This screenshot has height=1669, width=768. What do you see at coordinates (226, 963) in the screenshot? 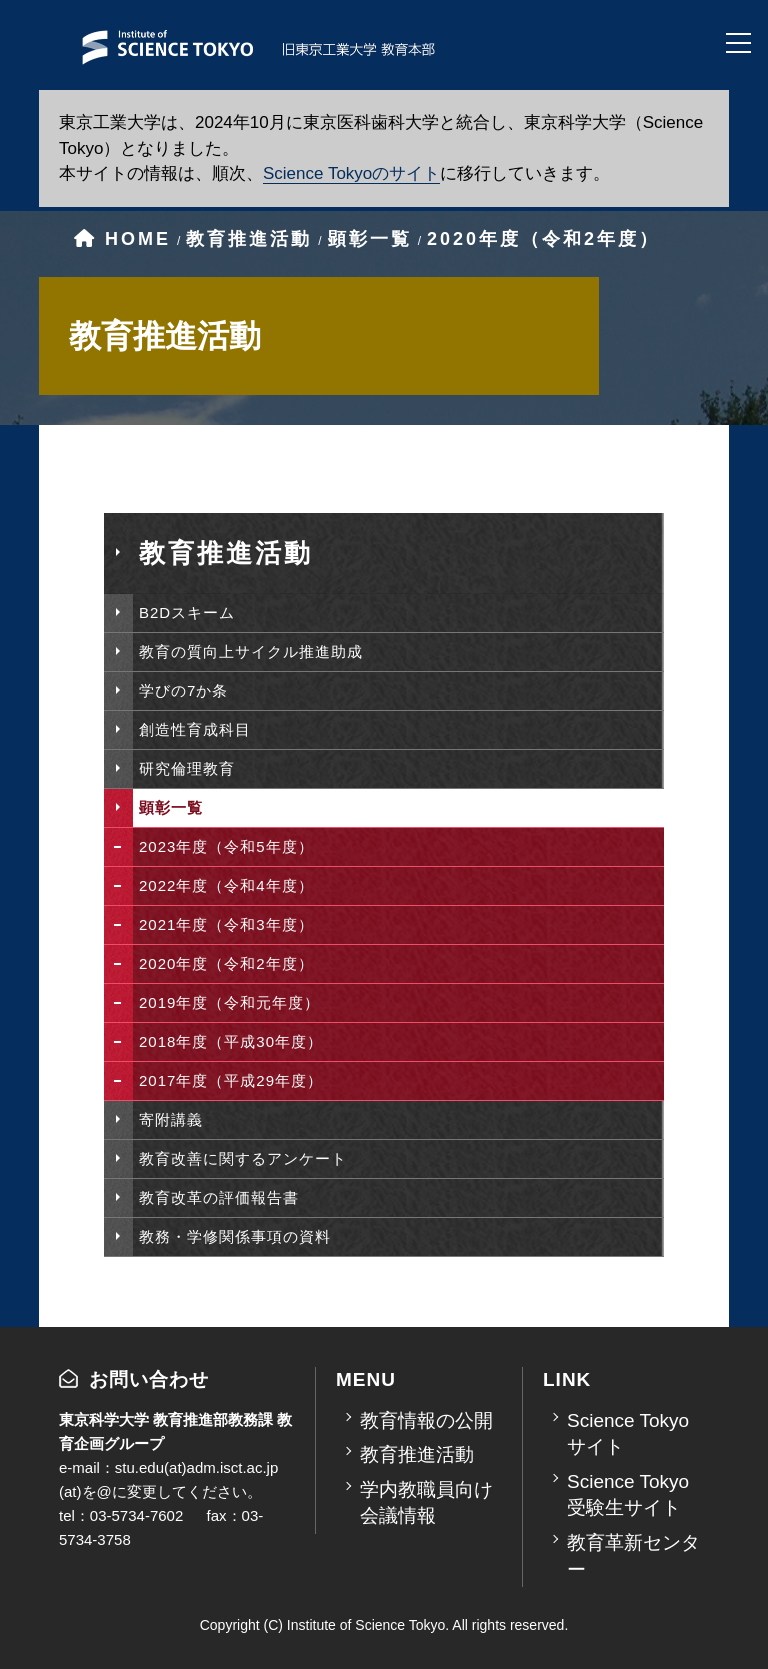
I see `2020年度（令和2年度）` at bounding box center [226, 963].